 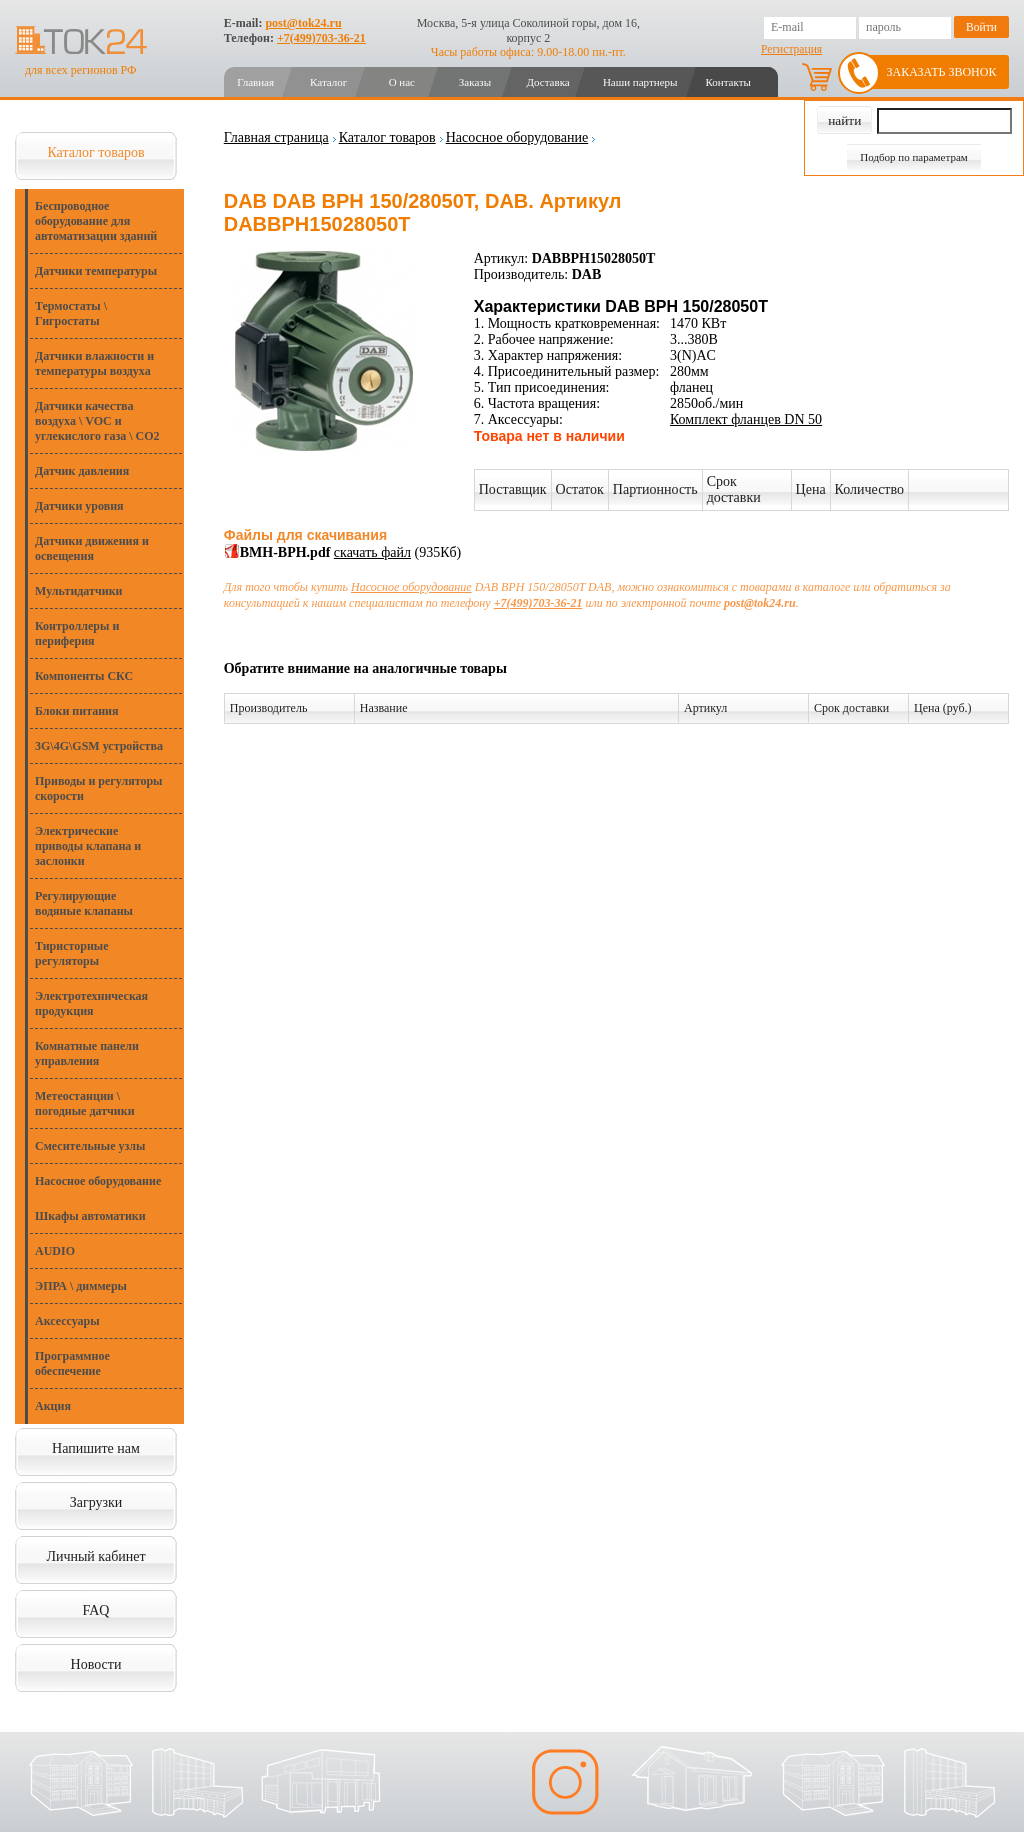 What do you see at coordinates (78, 591) in the screenshot?
I see `Мультидатчики` at bounding box center [78, 591].